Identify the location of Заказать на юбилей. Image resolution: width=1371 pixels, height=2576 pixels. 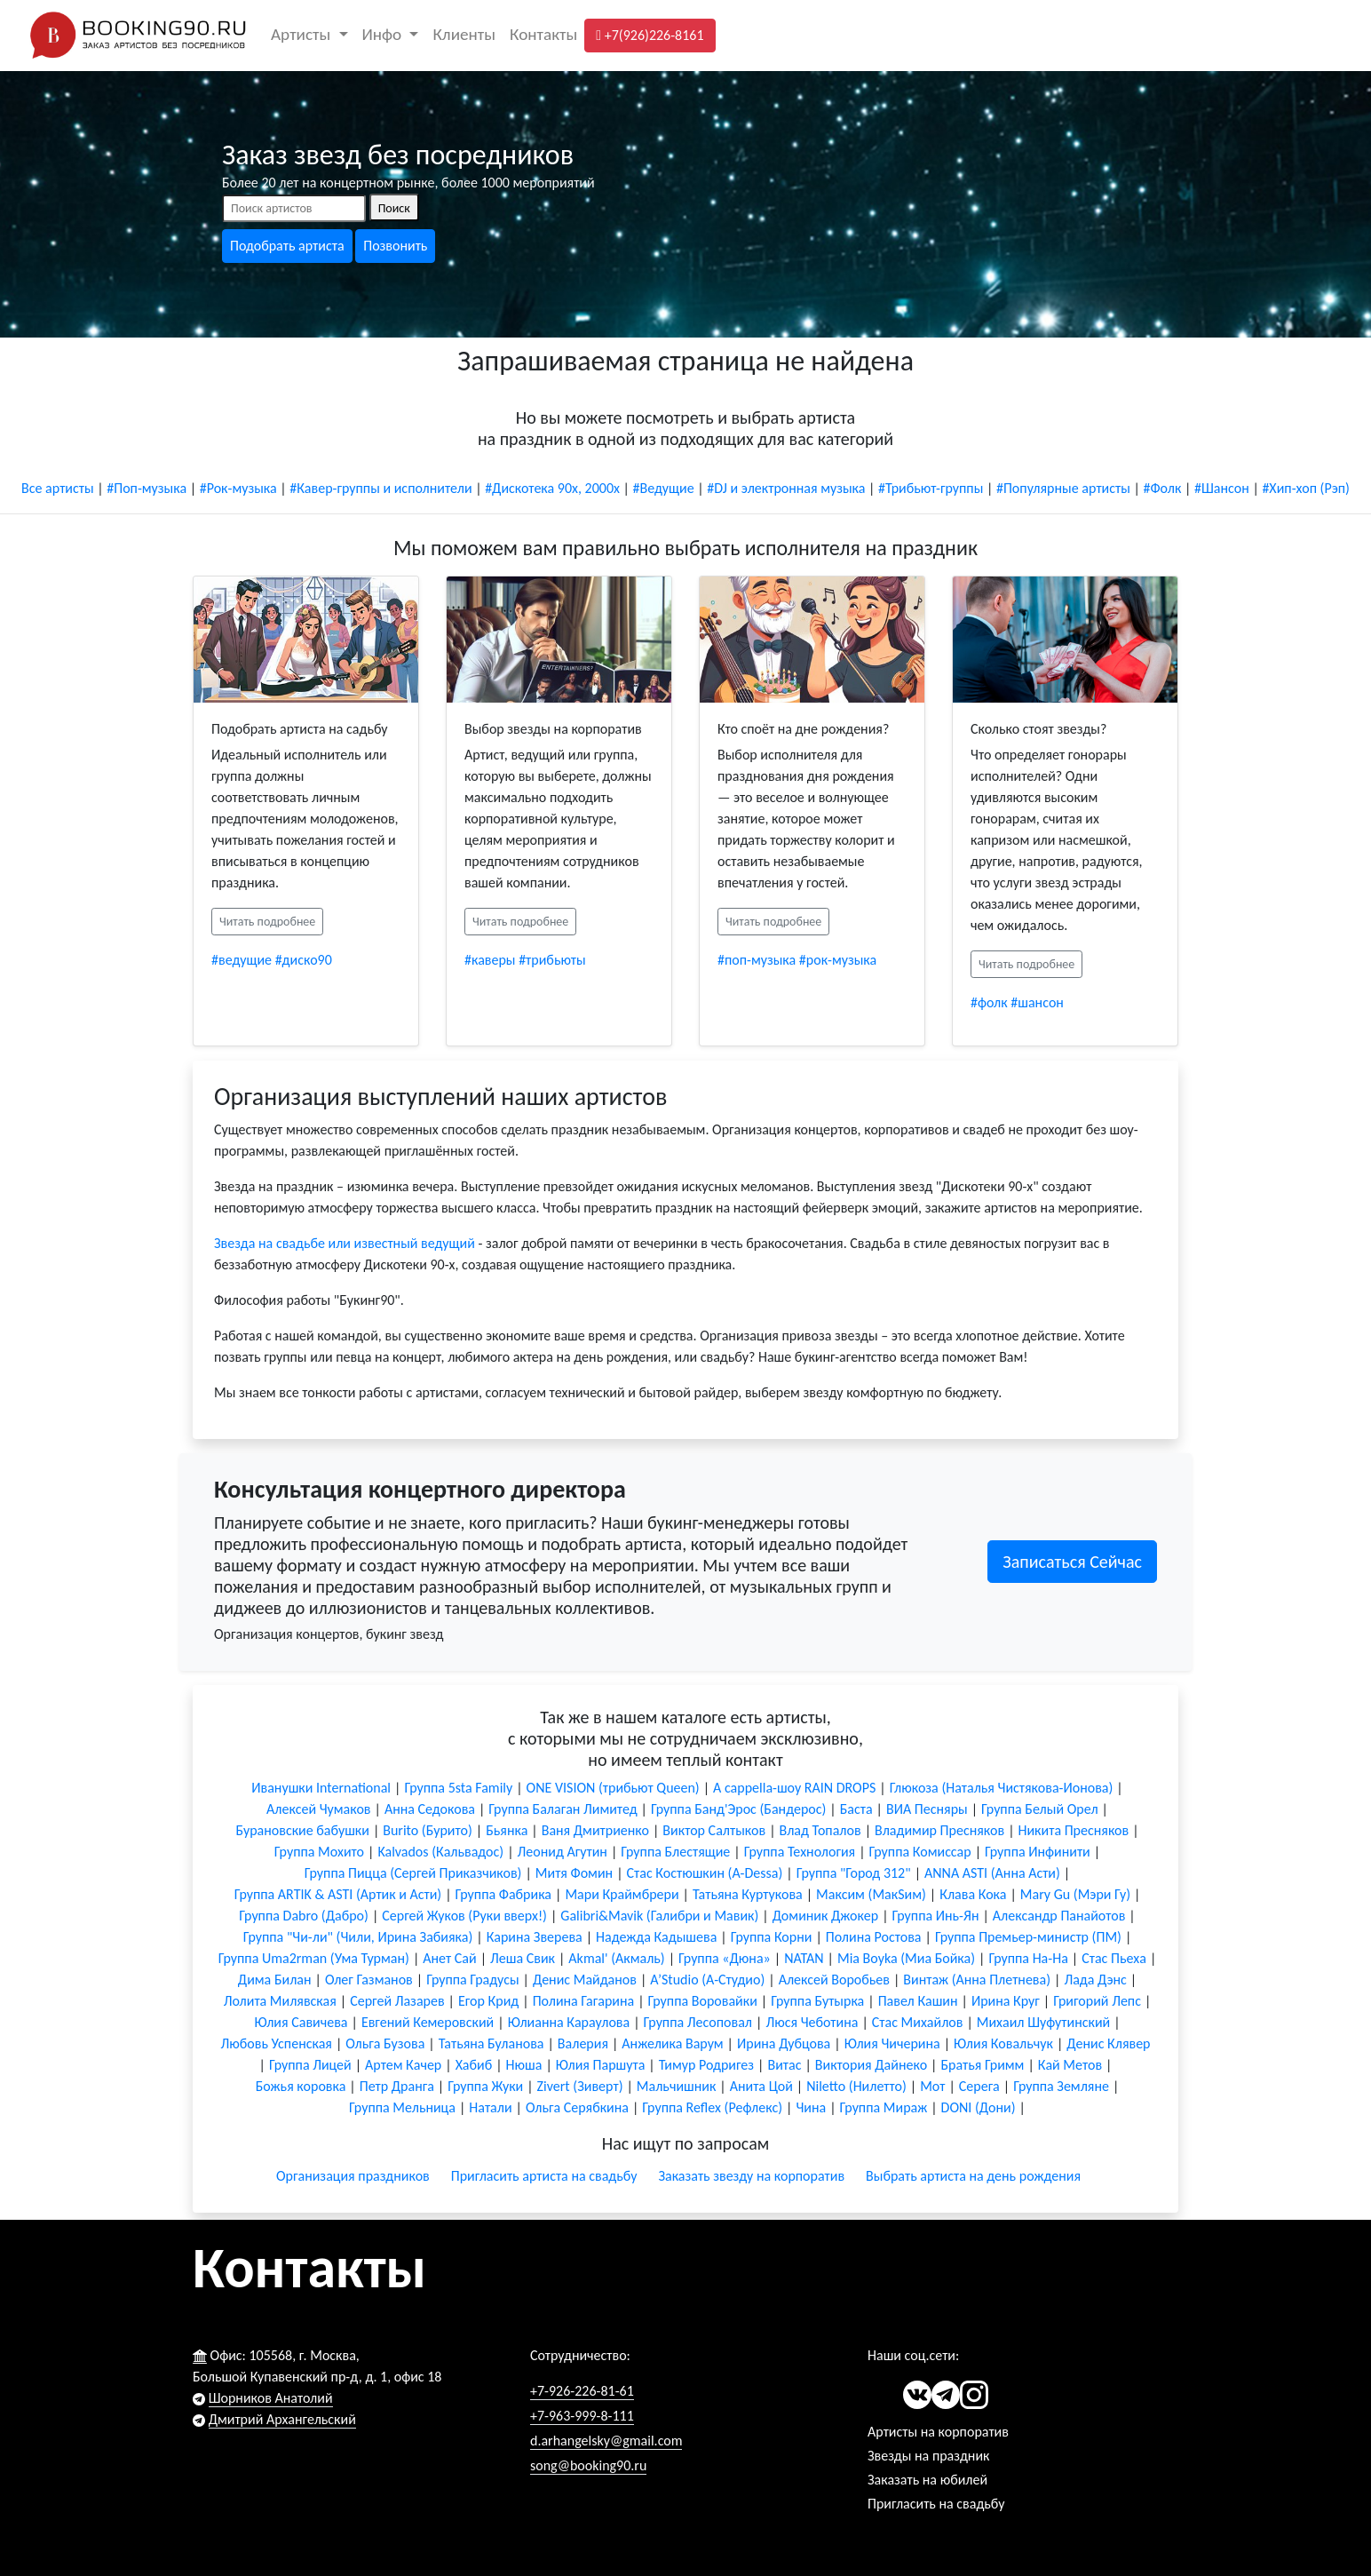
(927, 2479).